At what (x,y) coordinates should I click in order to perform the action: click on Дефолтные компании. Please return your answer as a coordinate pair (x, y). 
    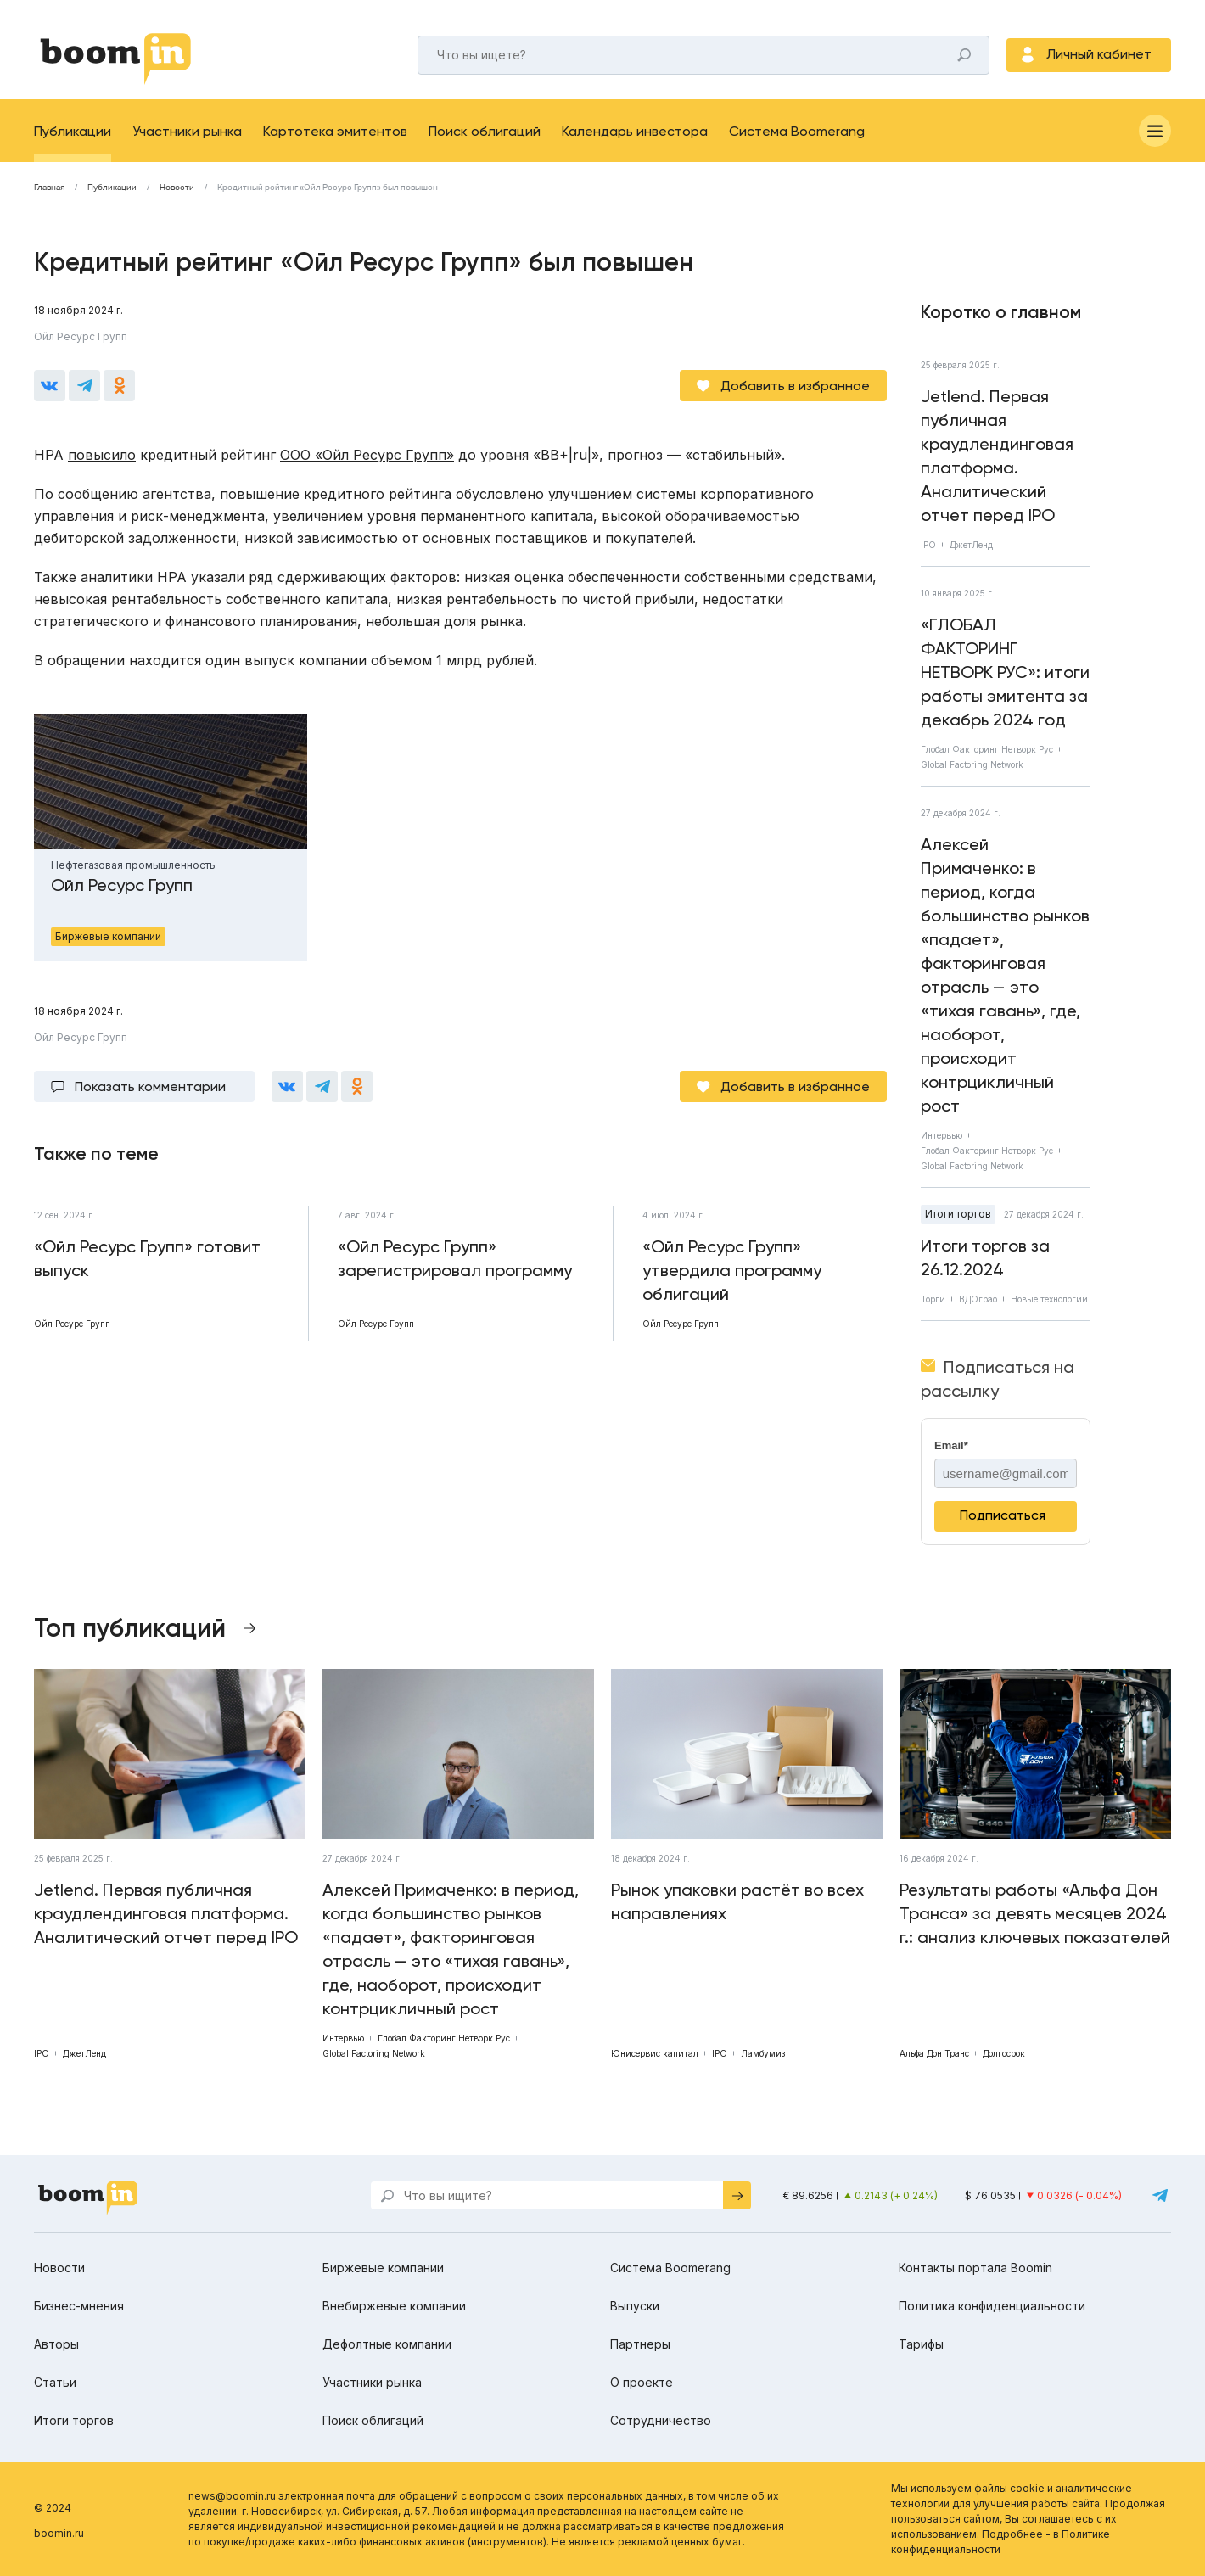
    Looking at the image, I should click on (386, 2344).